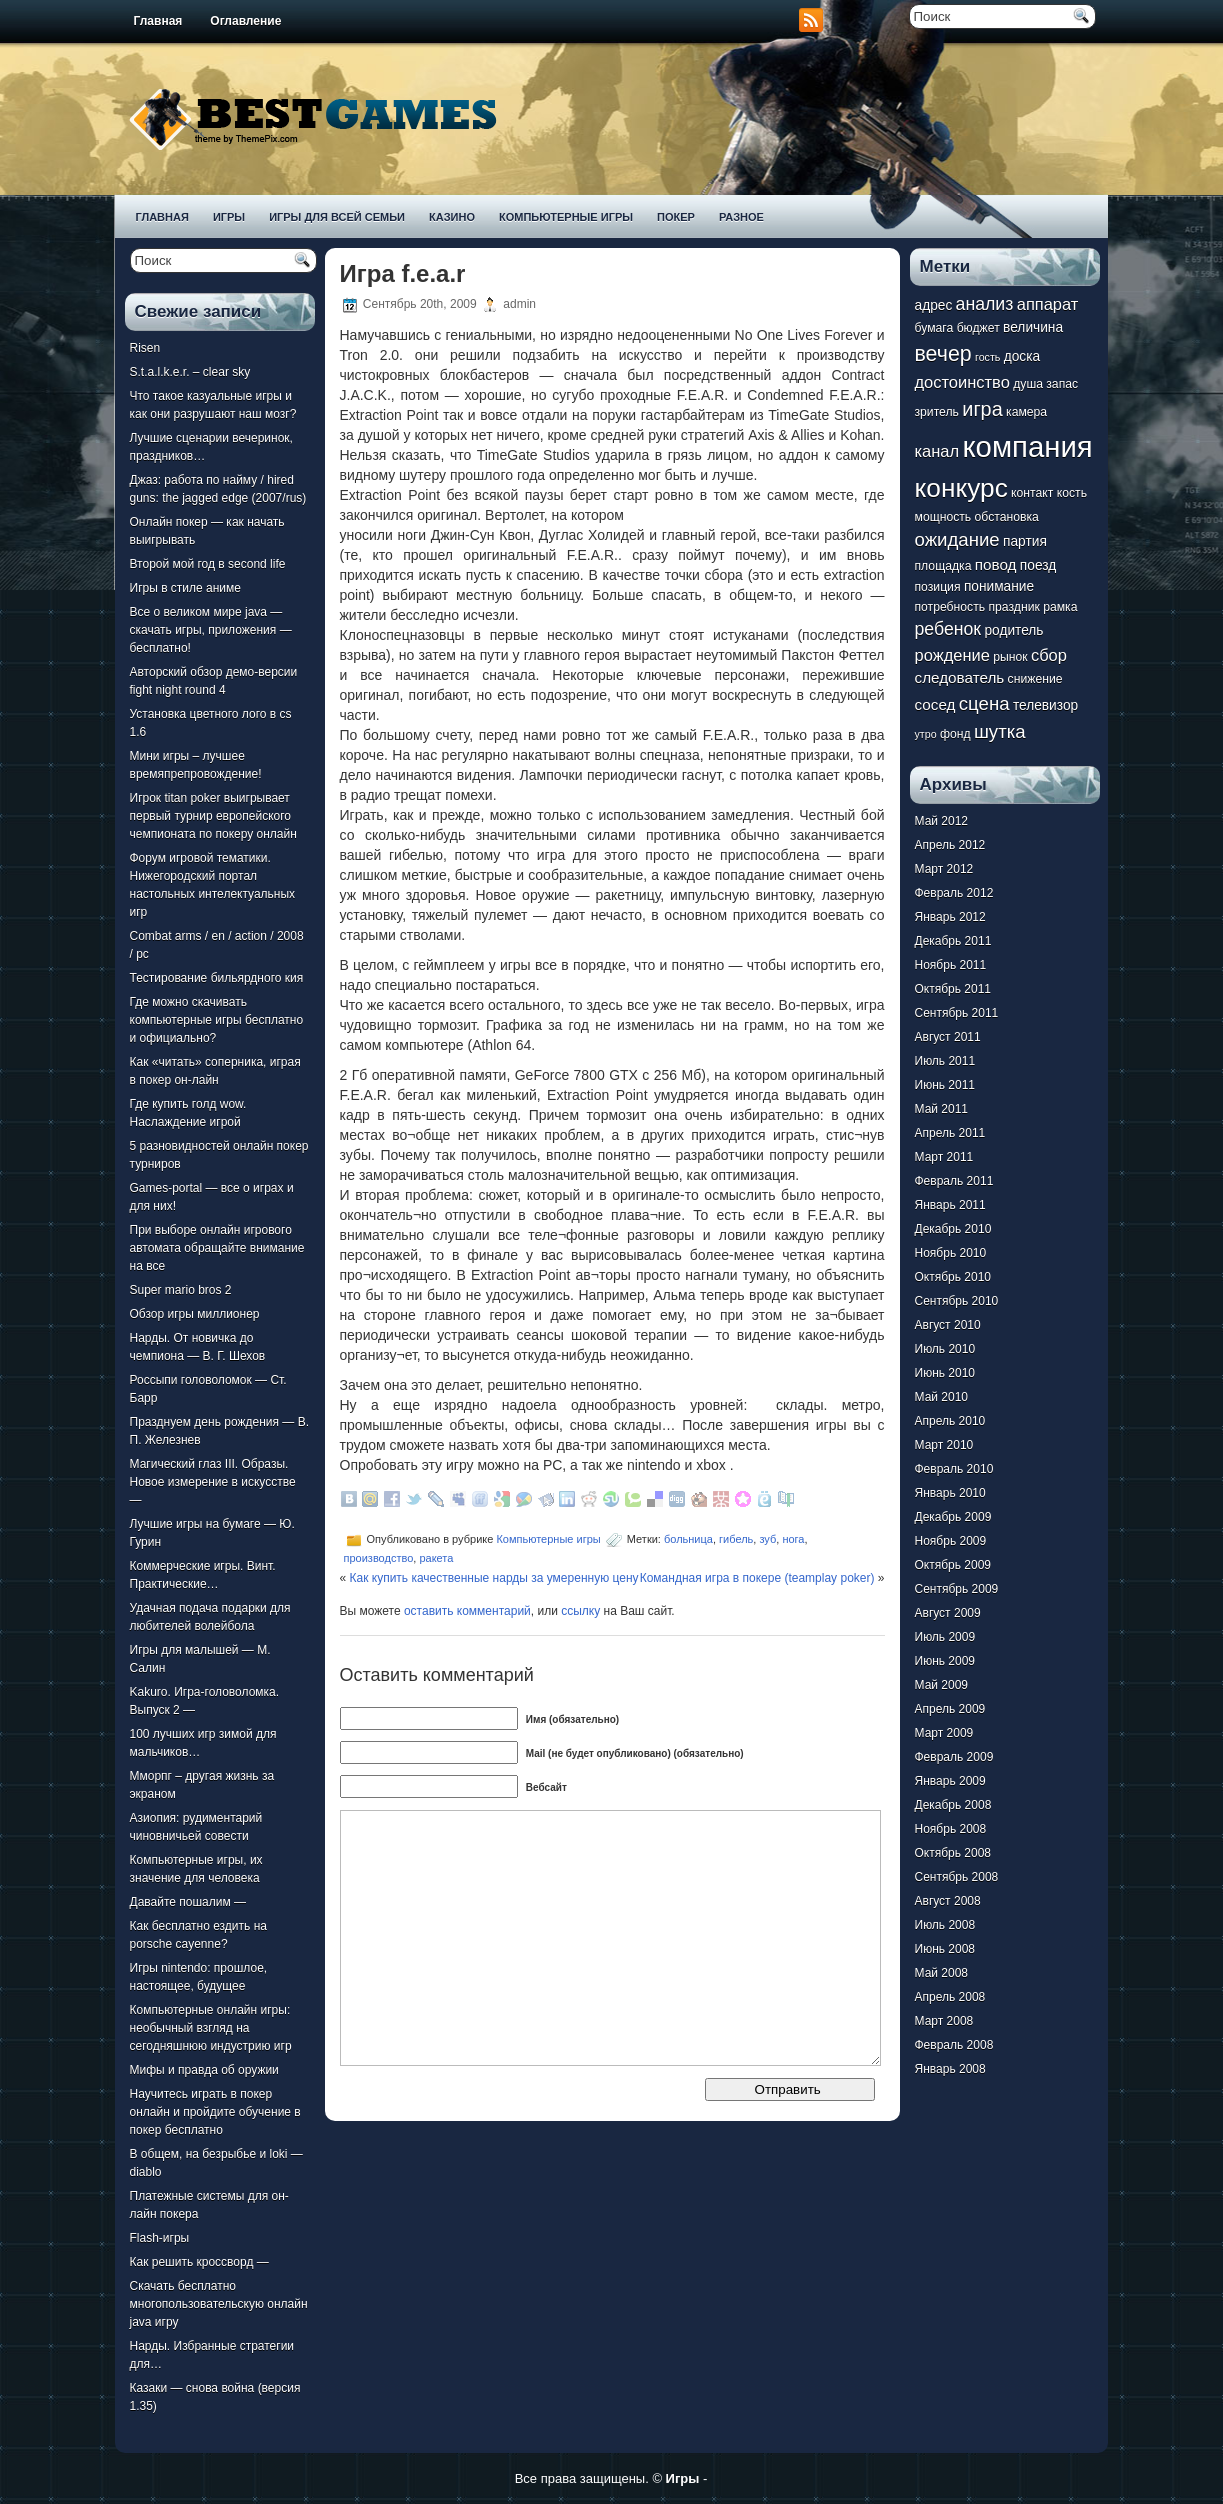 The image size is (1223, 2504). I want to click on мощность [мощность (7 элементов)], so click(943, 517).